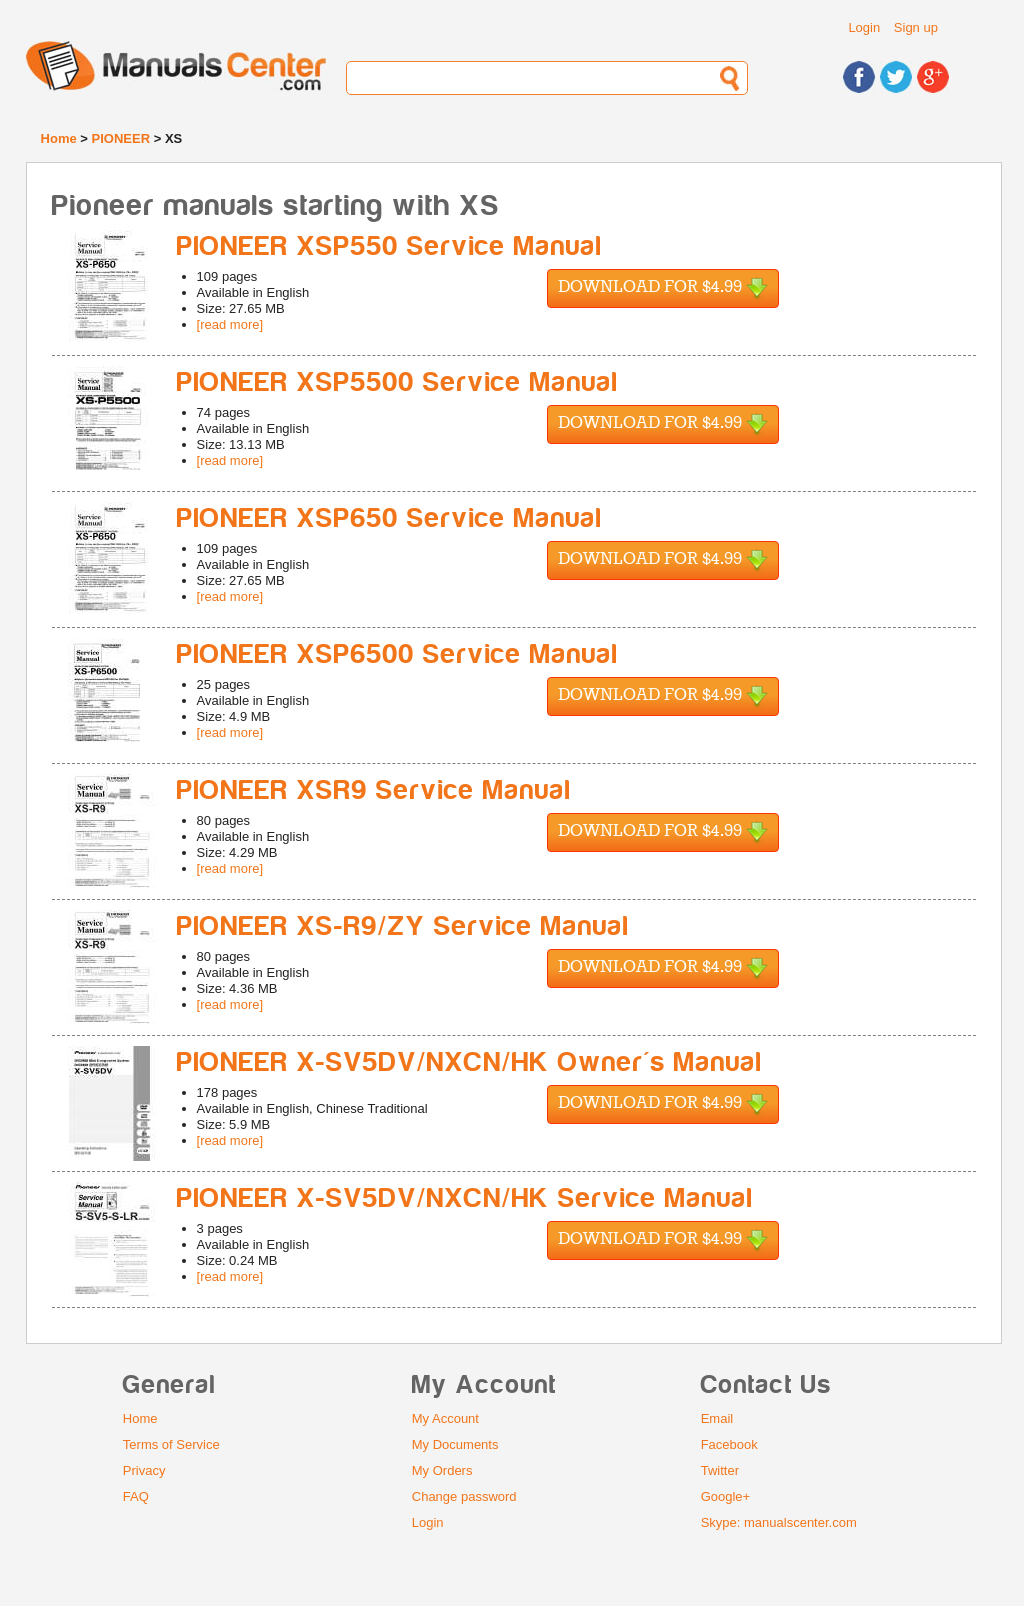  What do you see at coordinates (121, 138) in the screenshot?
I see `PIONEER` at bounding box center [121, 138].